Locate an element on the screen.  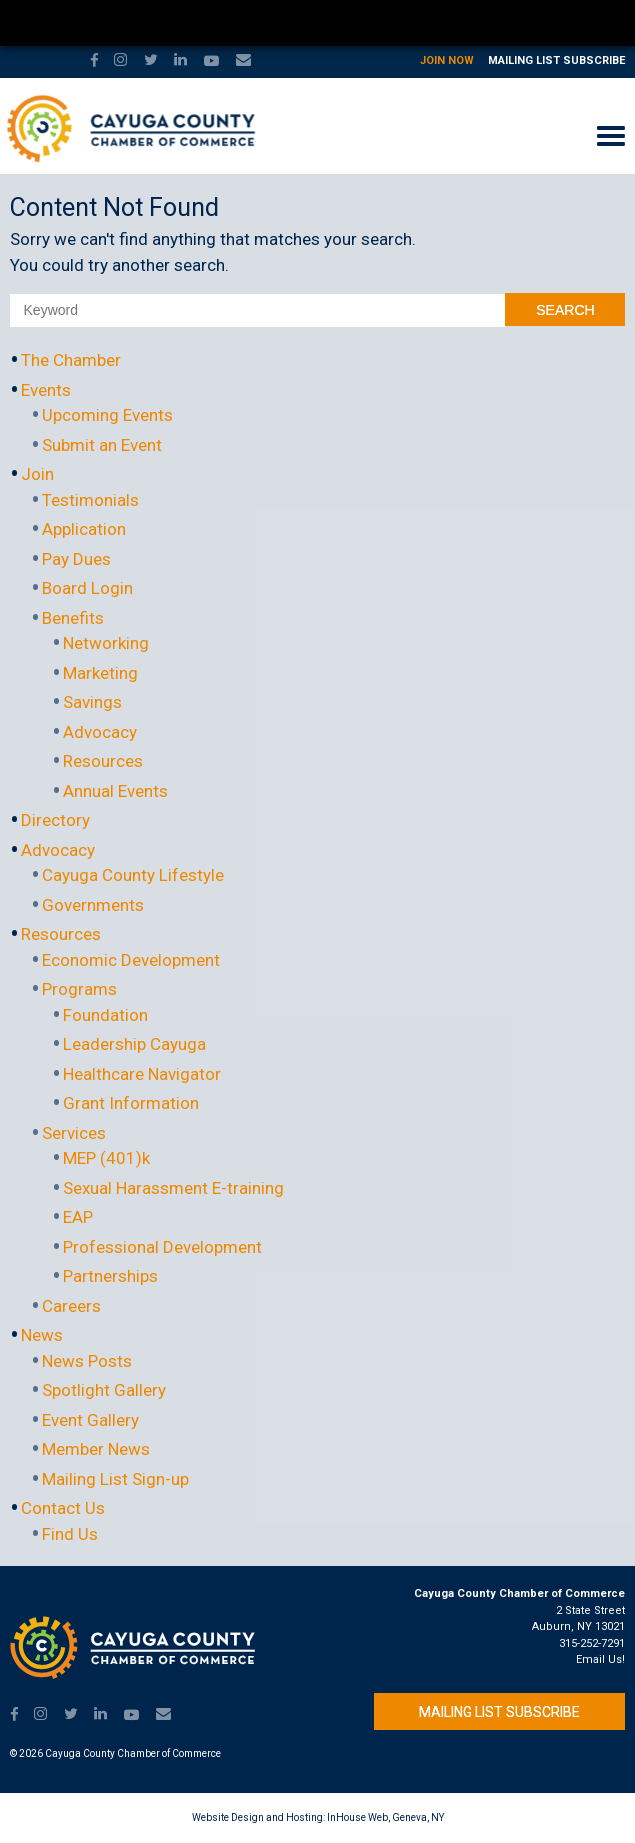
Application is located at coordinates (84, 529).